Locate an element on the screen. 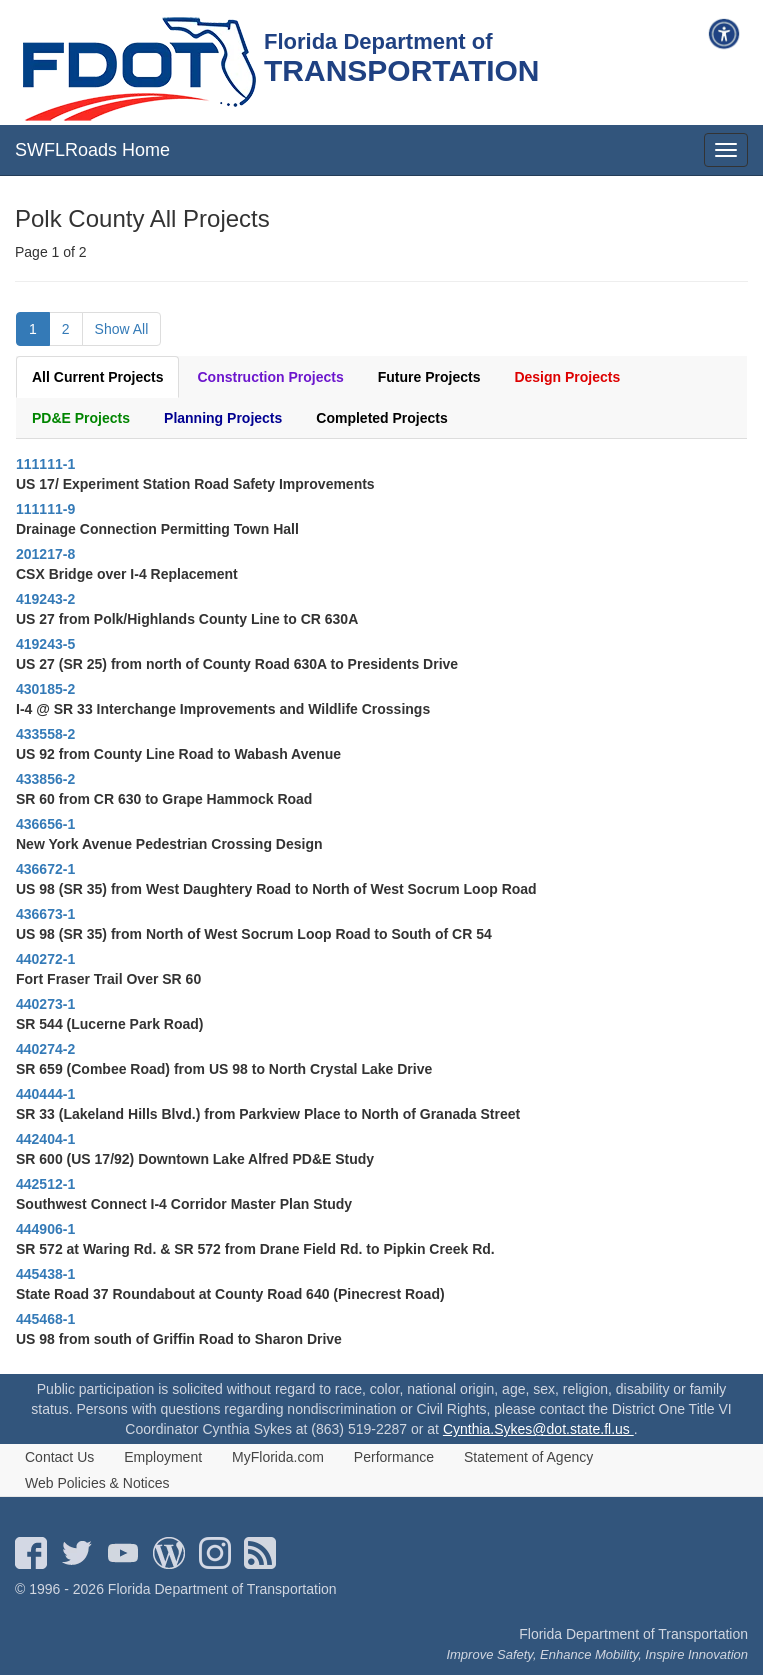 The width and height of the screenshot is (763, 1675). Contact Us is located at coordinates (59, 1457).